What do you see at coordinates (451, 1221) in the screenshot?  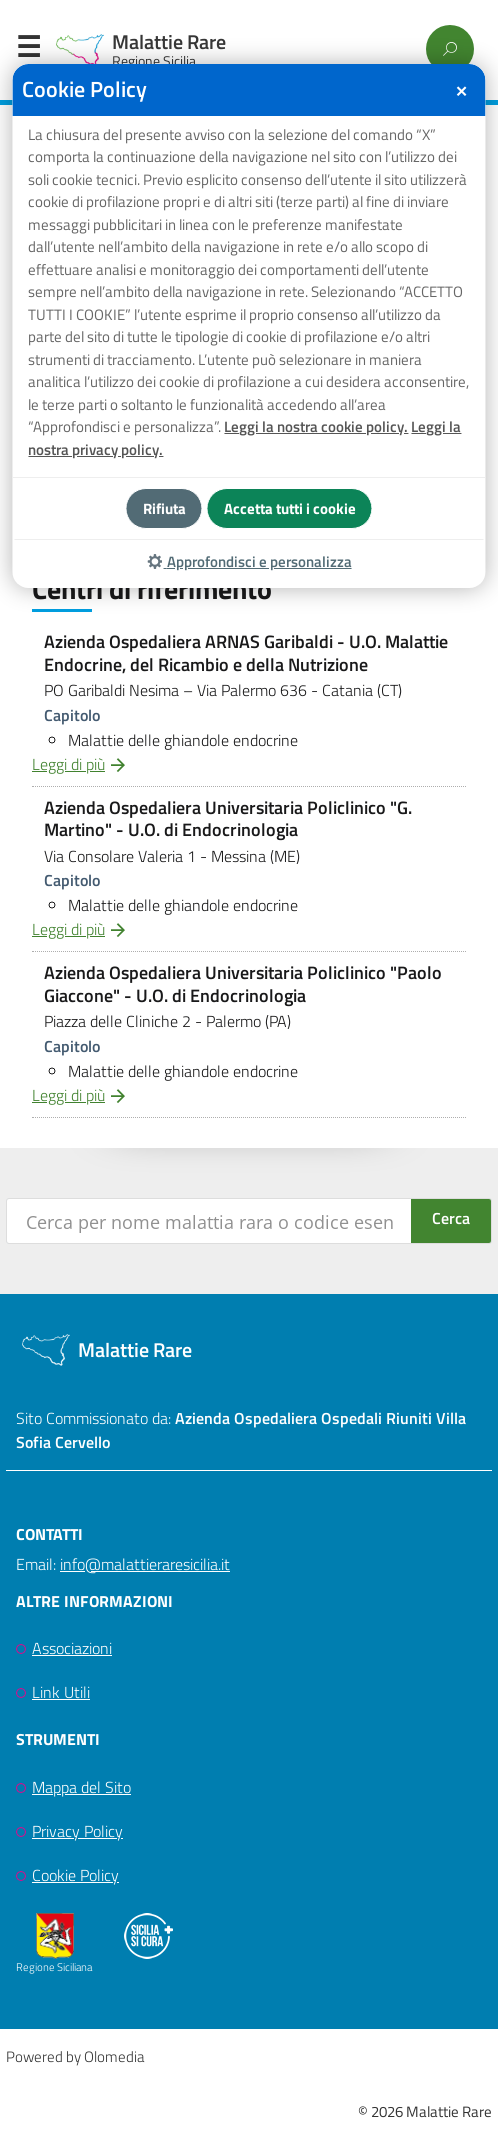 I see `[Search magnifier button]` at bounding box center [451, 1221].